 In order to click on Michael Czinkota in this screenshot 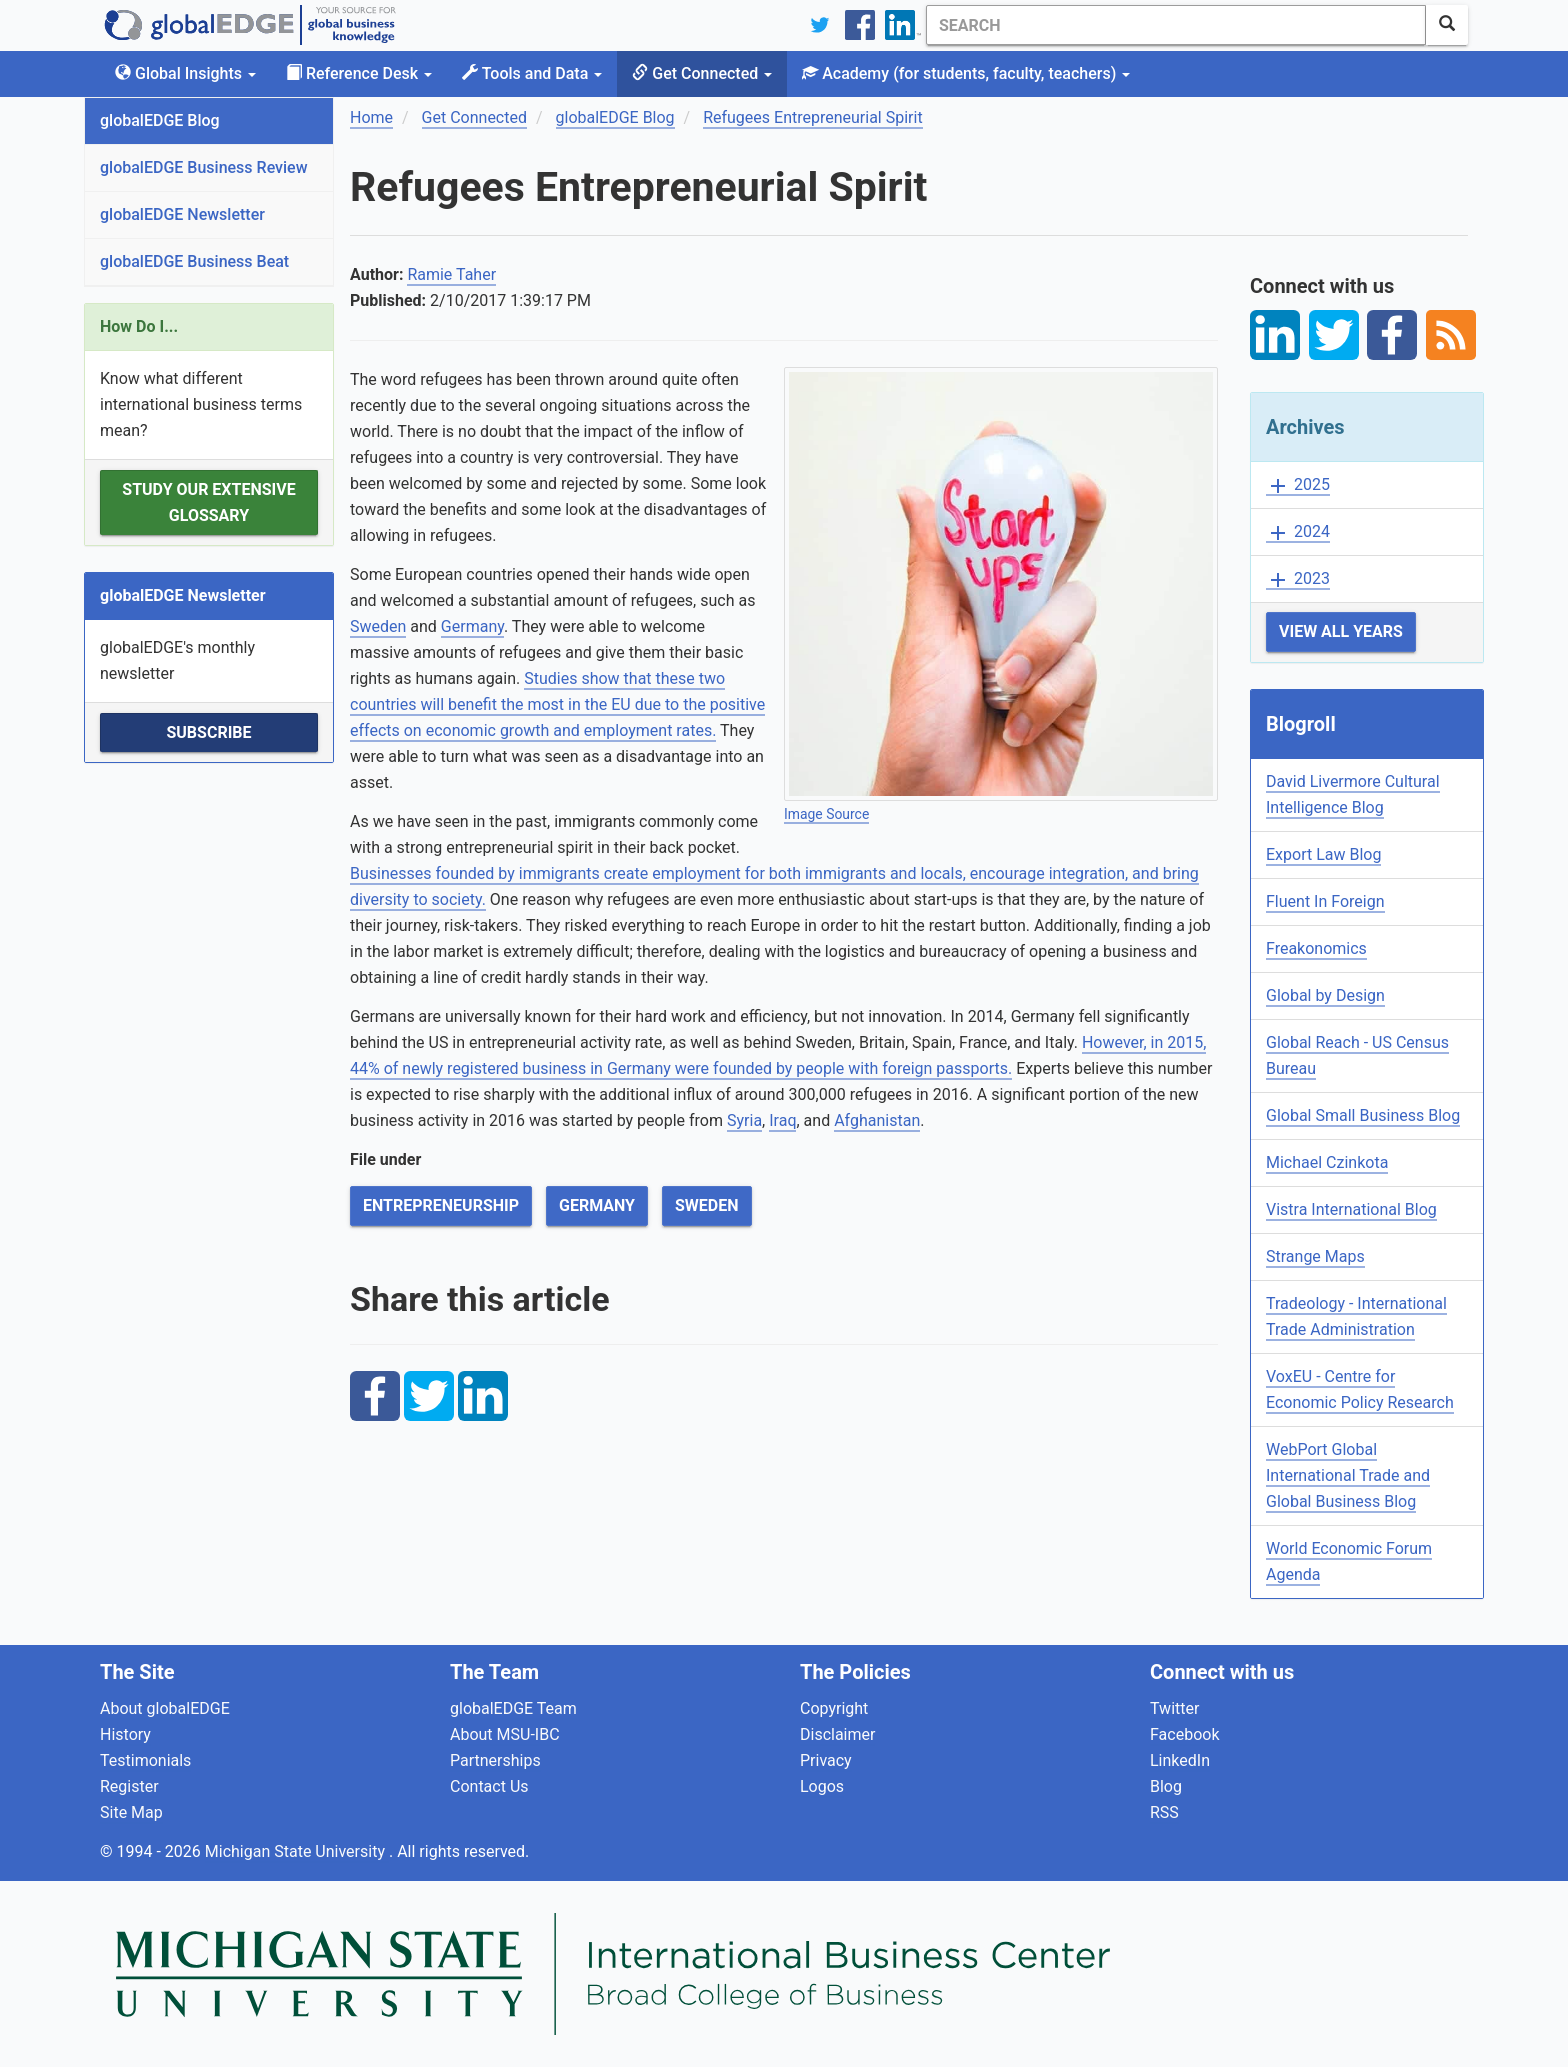, I will do `click(1327, 1162)`.